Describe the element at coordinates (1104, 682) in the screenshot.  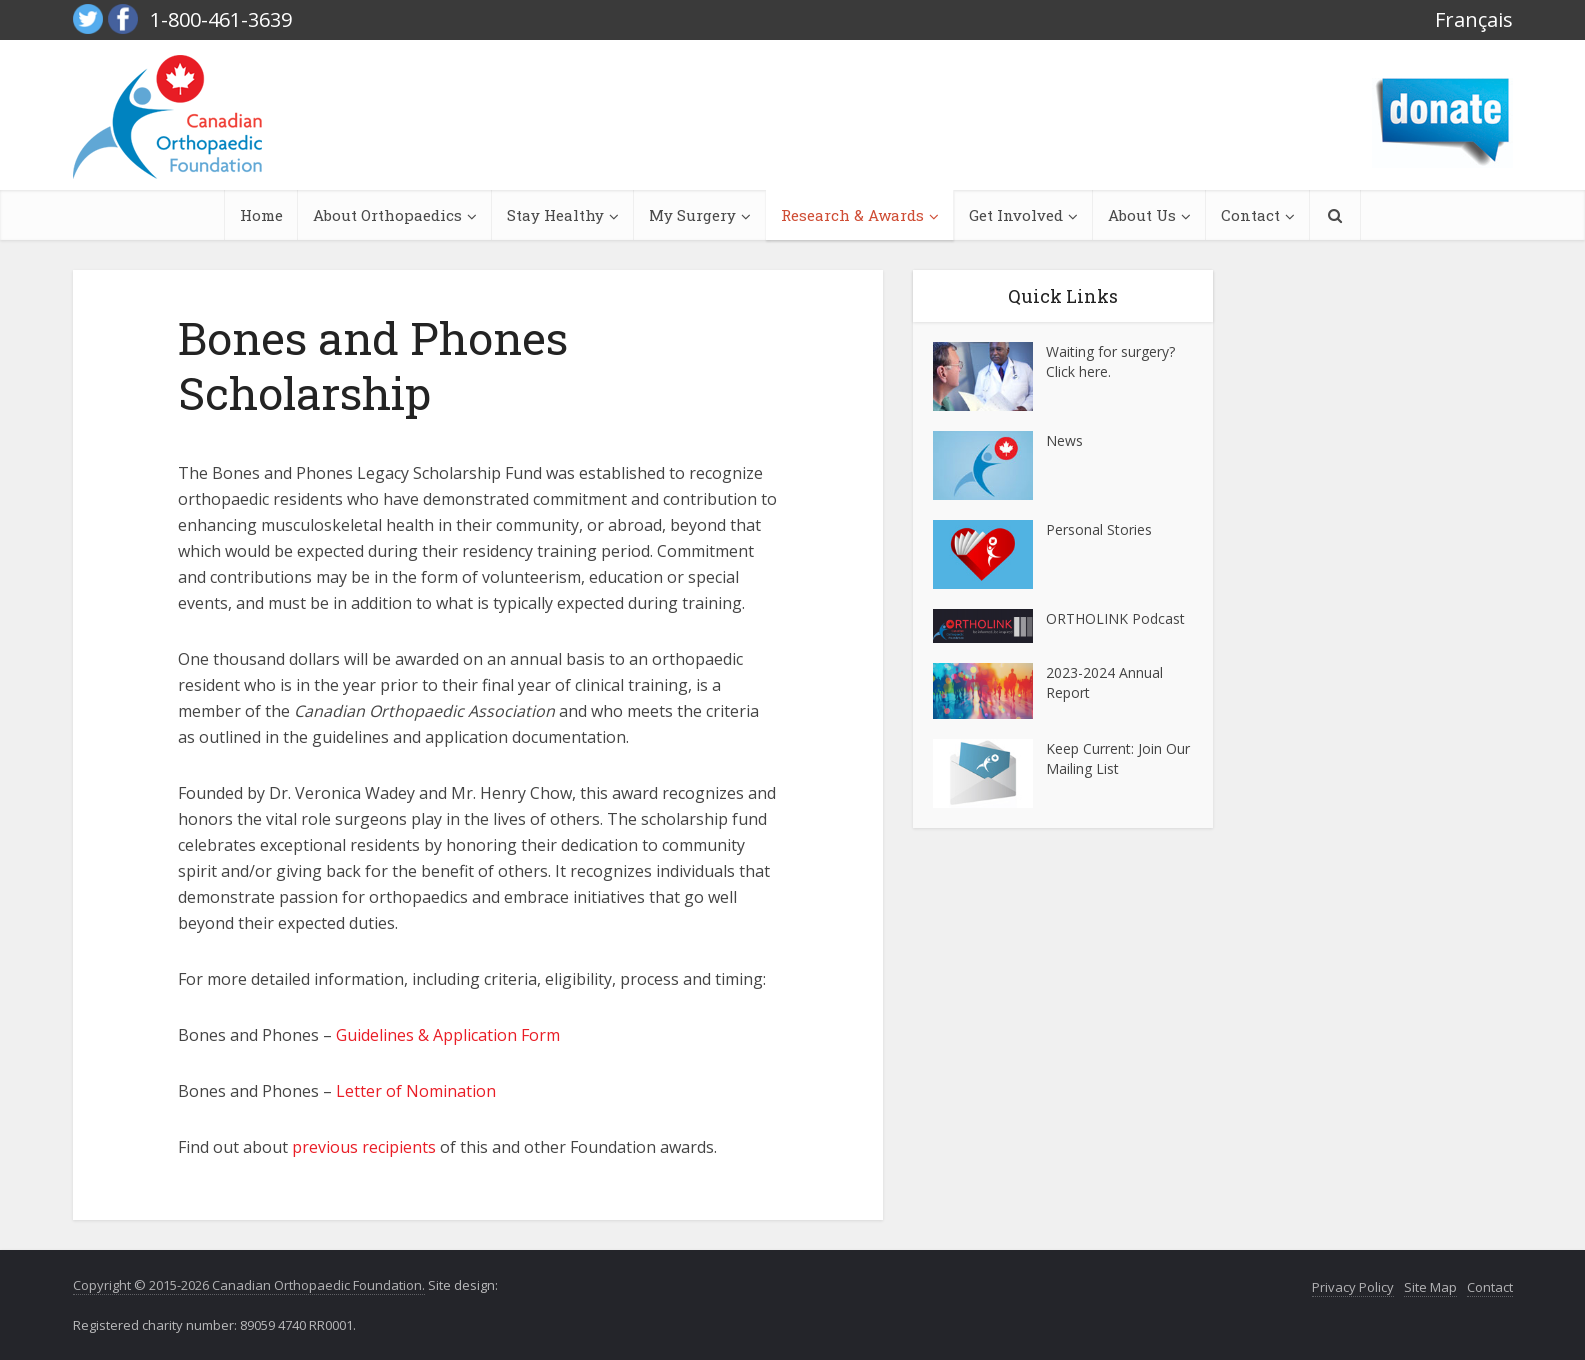
I see `2023-2024 Annual Report` at that location.